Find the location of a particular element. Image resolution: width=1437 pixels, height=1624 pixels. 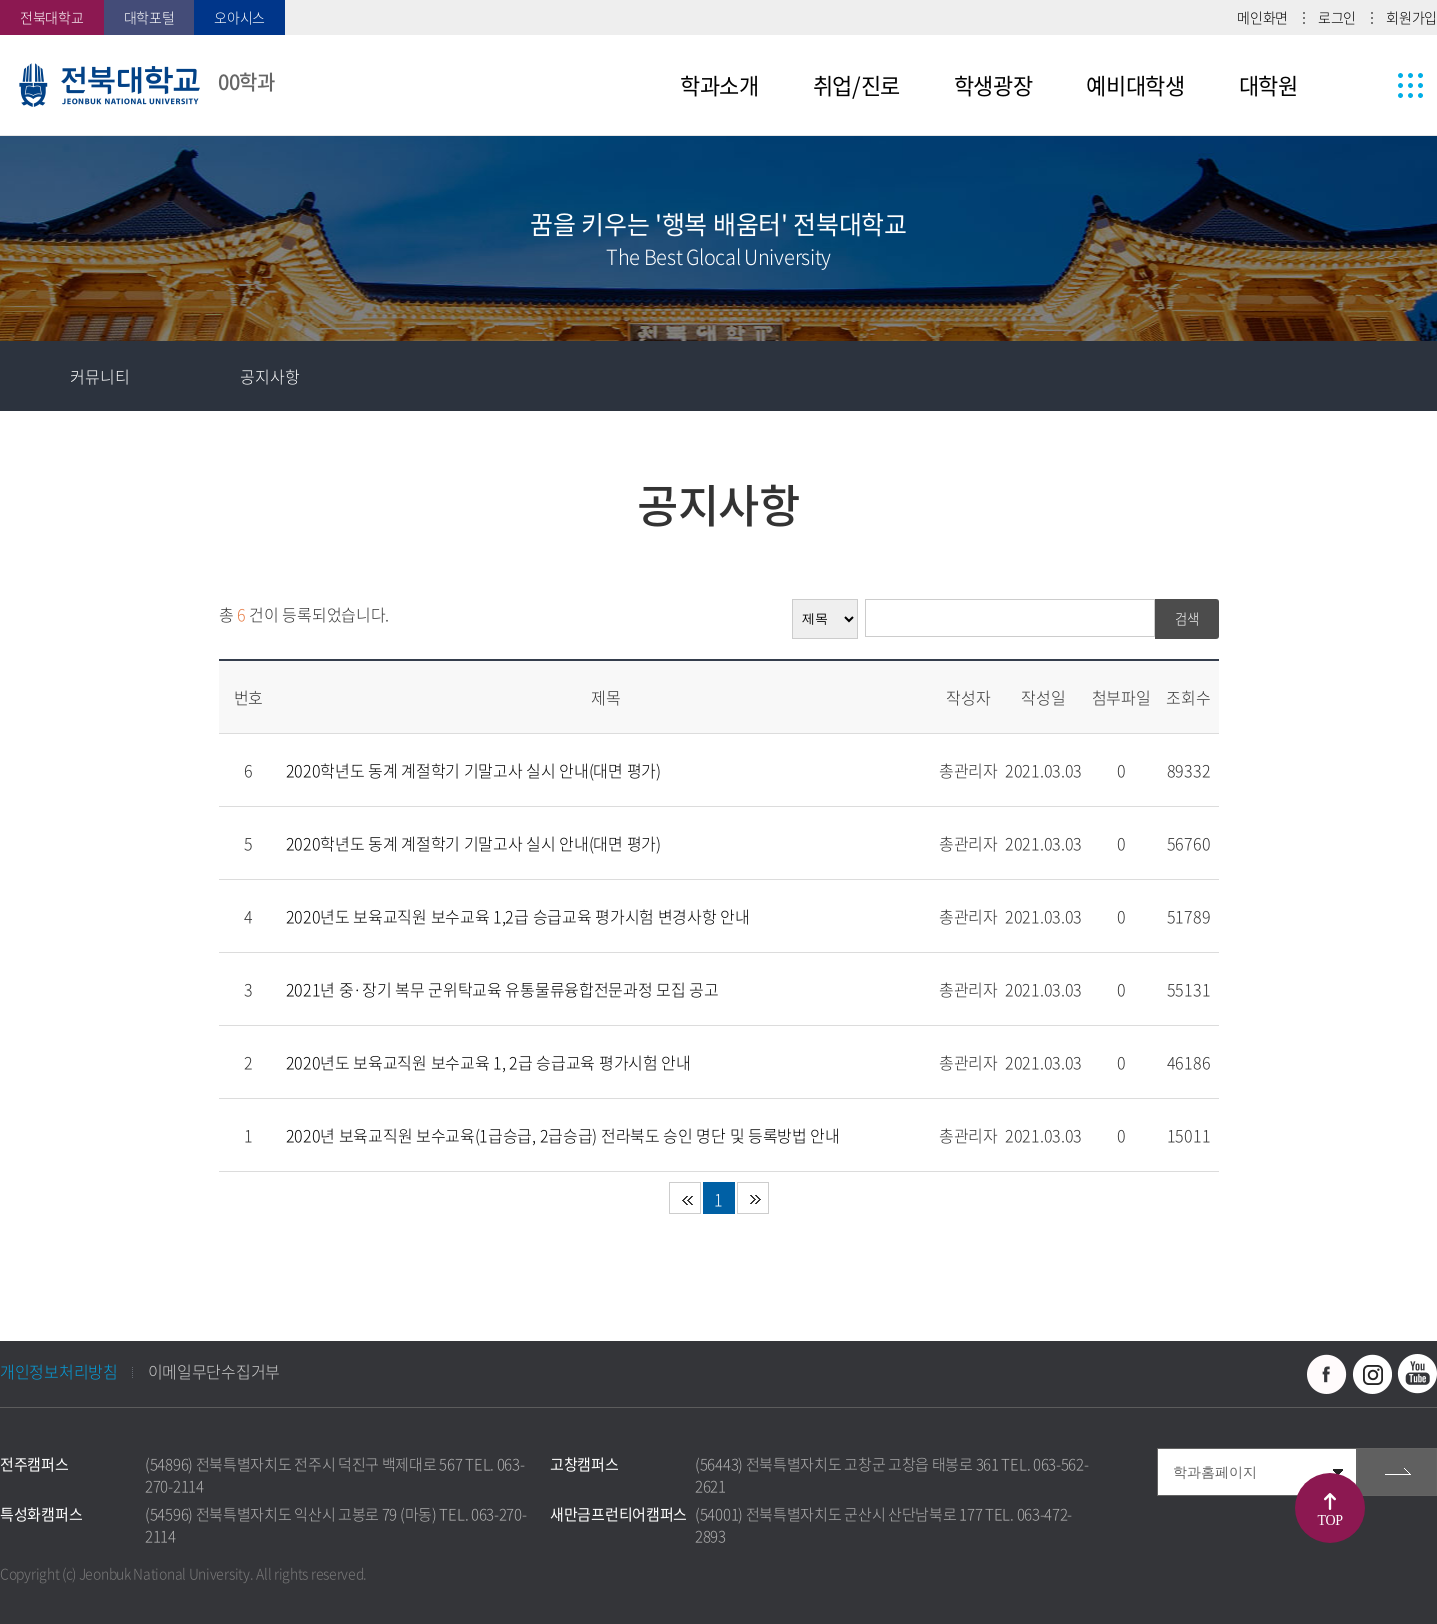

홈으로 is located at coordinates (35, 376).